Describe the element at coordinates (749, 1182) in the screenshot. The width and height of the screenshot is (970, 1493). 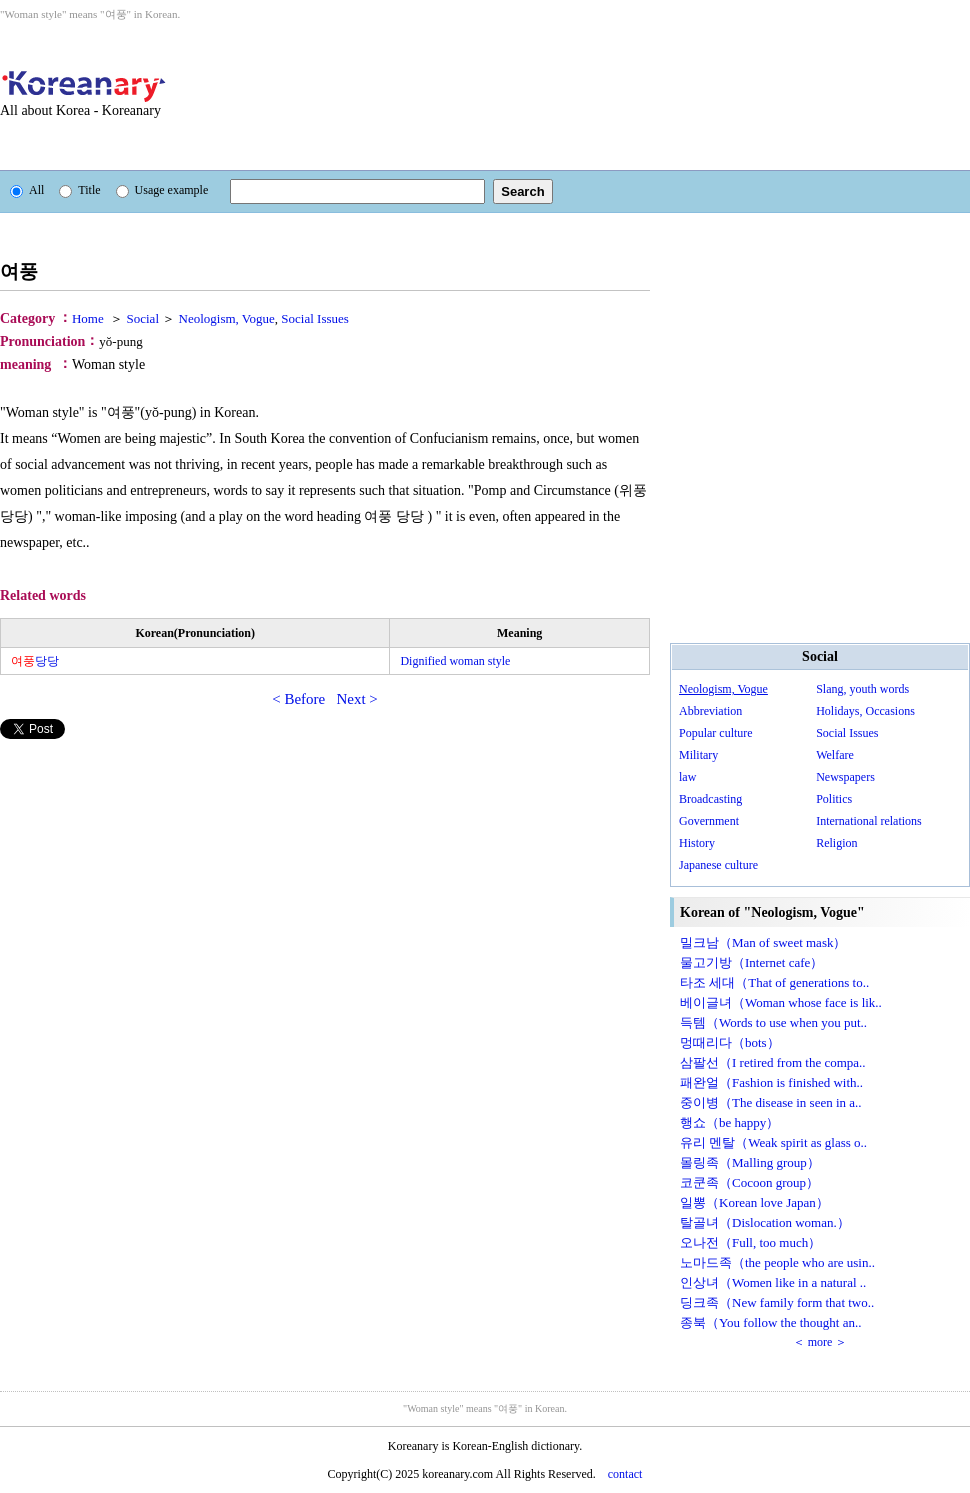
I see `코쿤족（Cocoon group）` at that location.